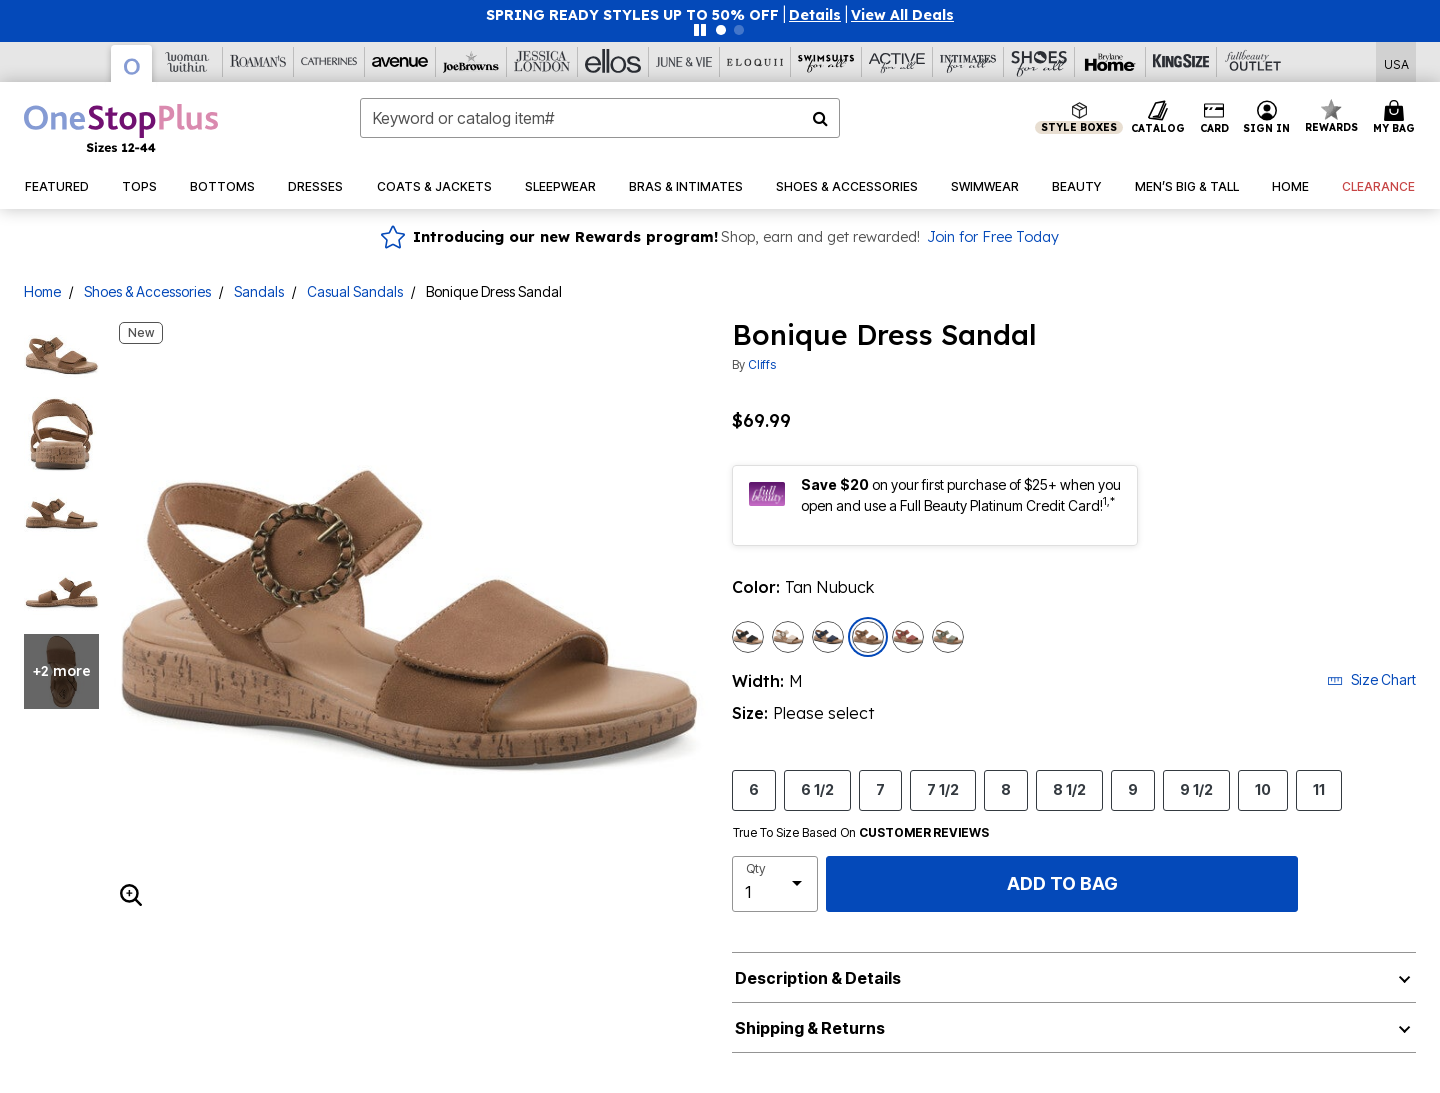  I want to click on [Jessica London], so click(542, 62).